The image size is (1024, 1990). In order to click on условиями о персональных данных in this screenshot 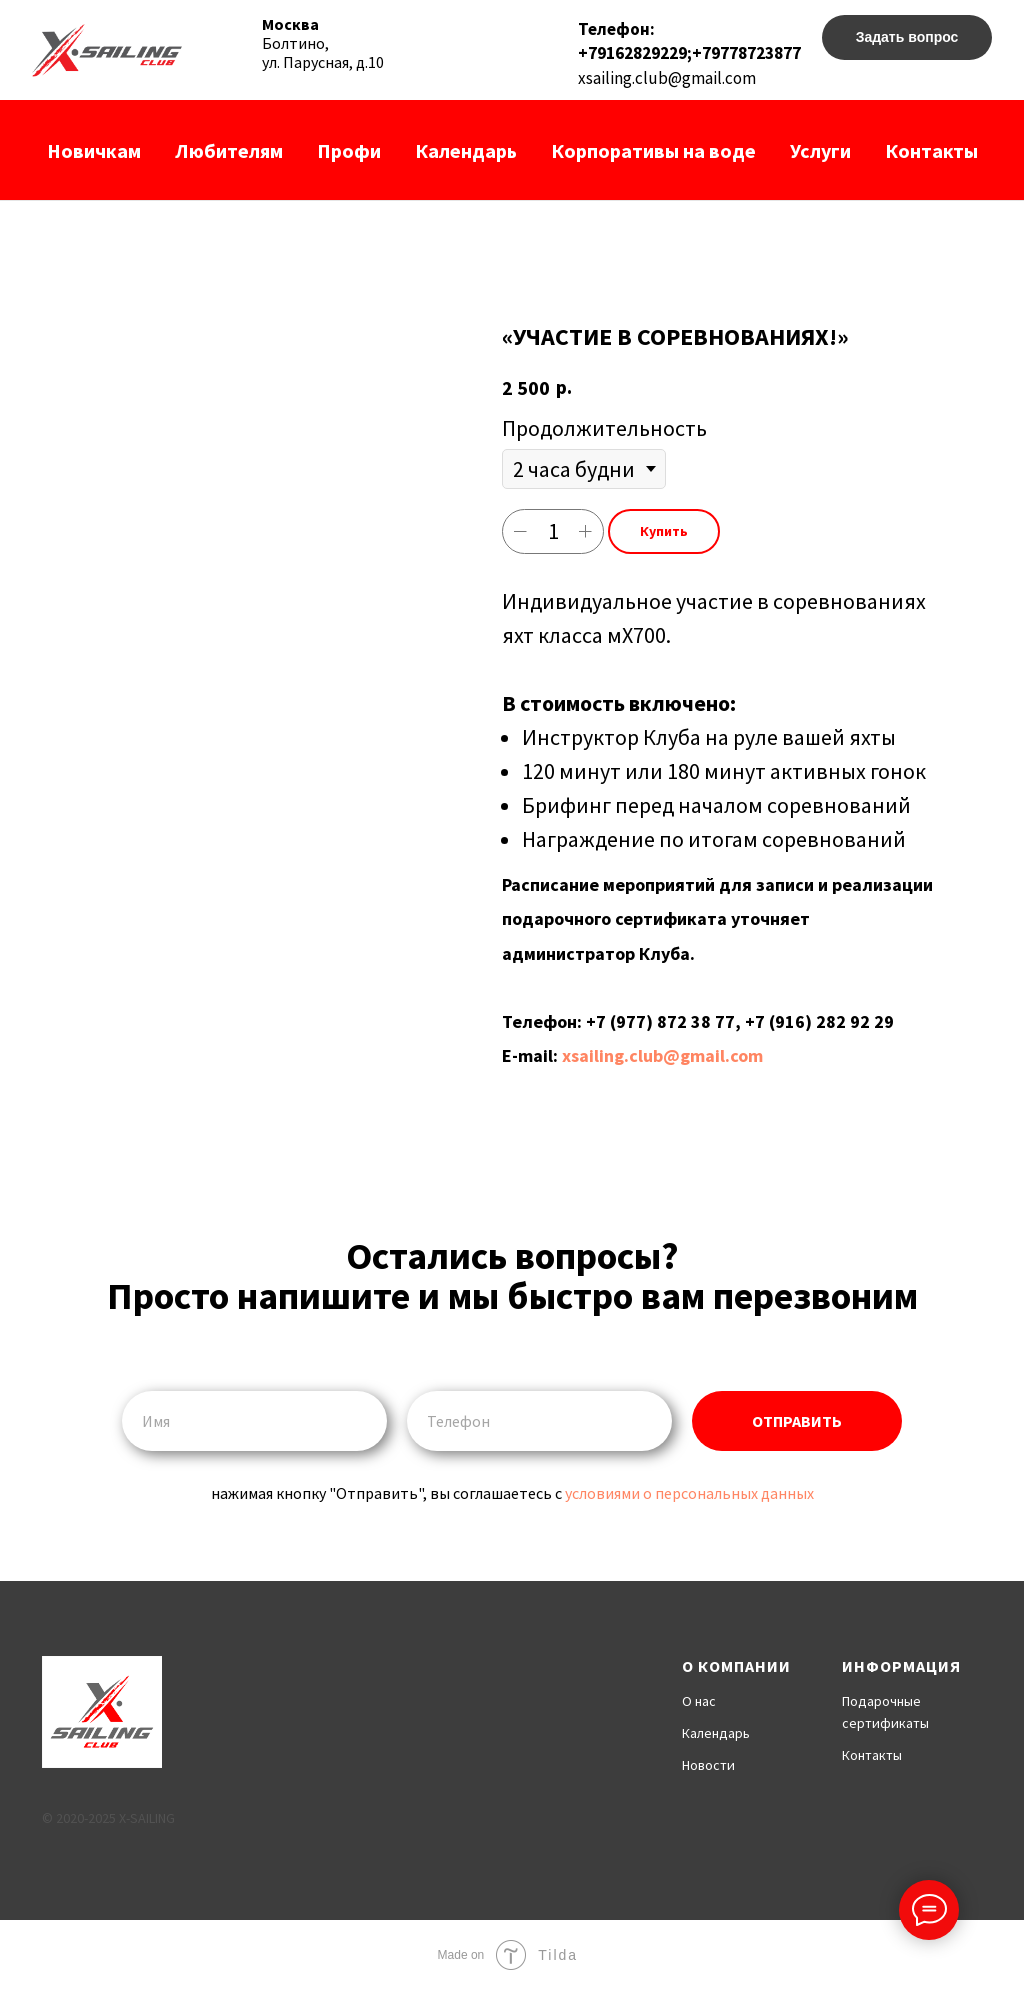, I will do `click(689, 1493)`.